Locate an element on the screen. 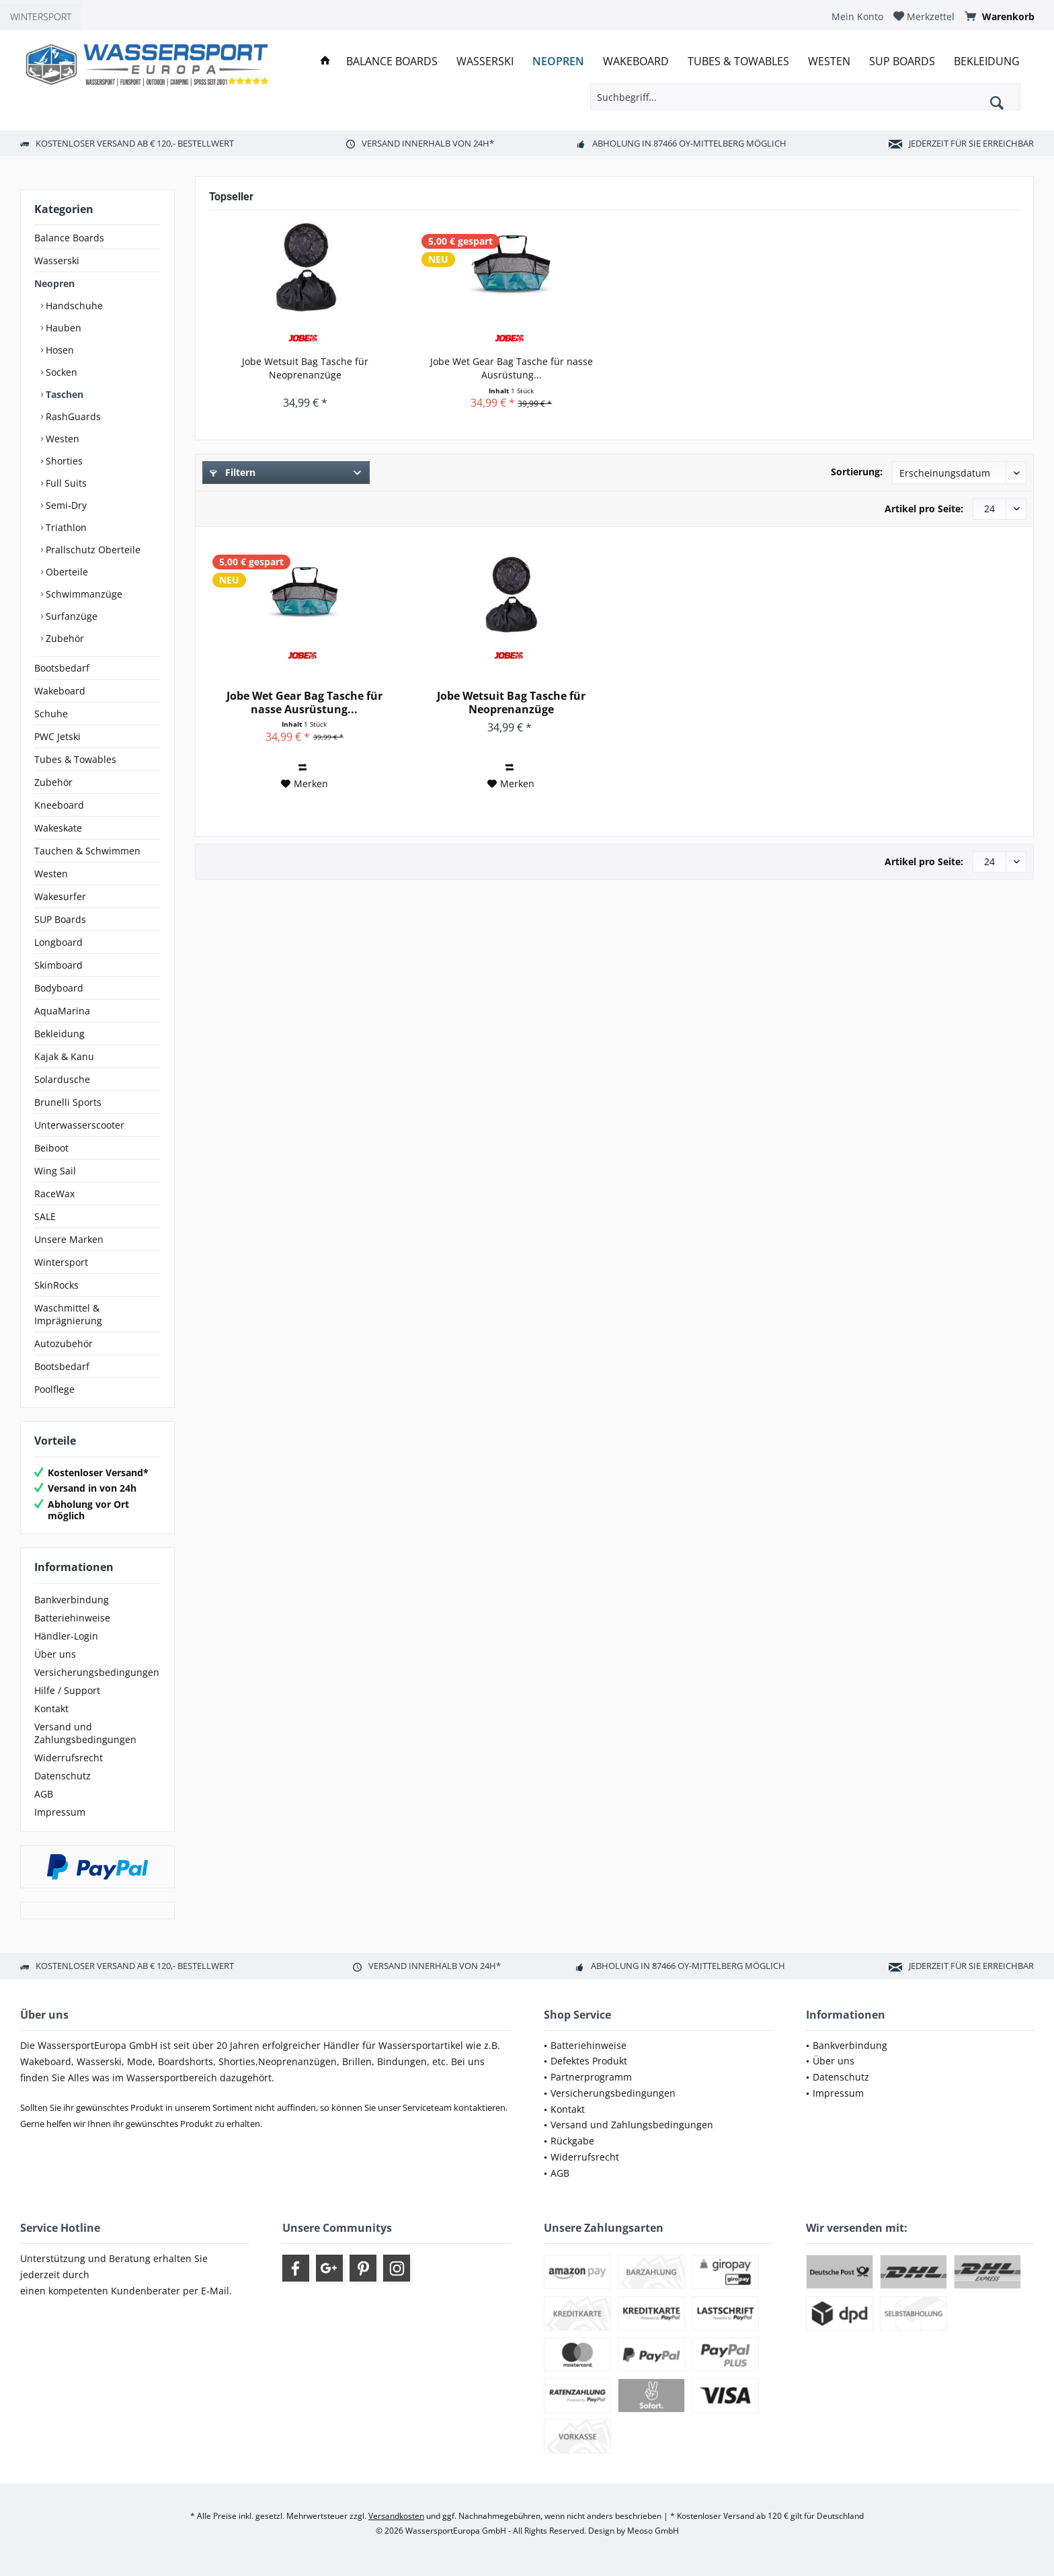  Artikel pro Seite: is located at coordinates (924, 508).